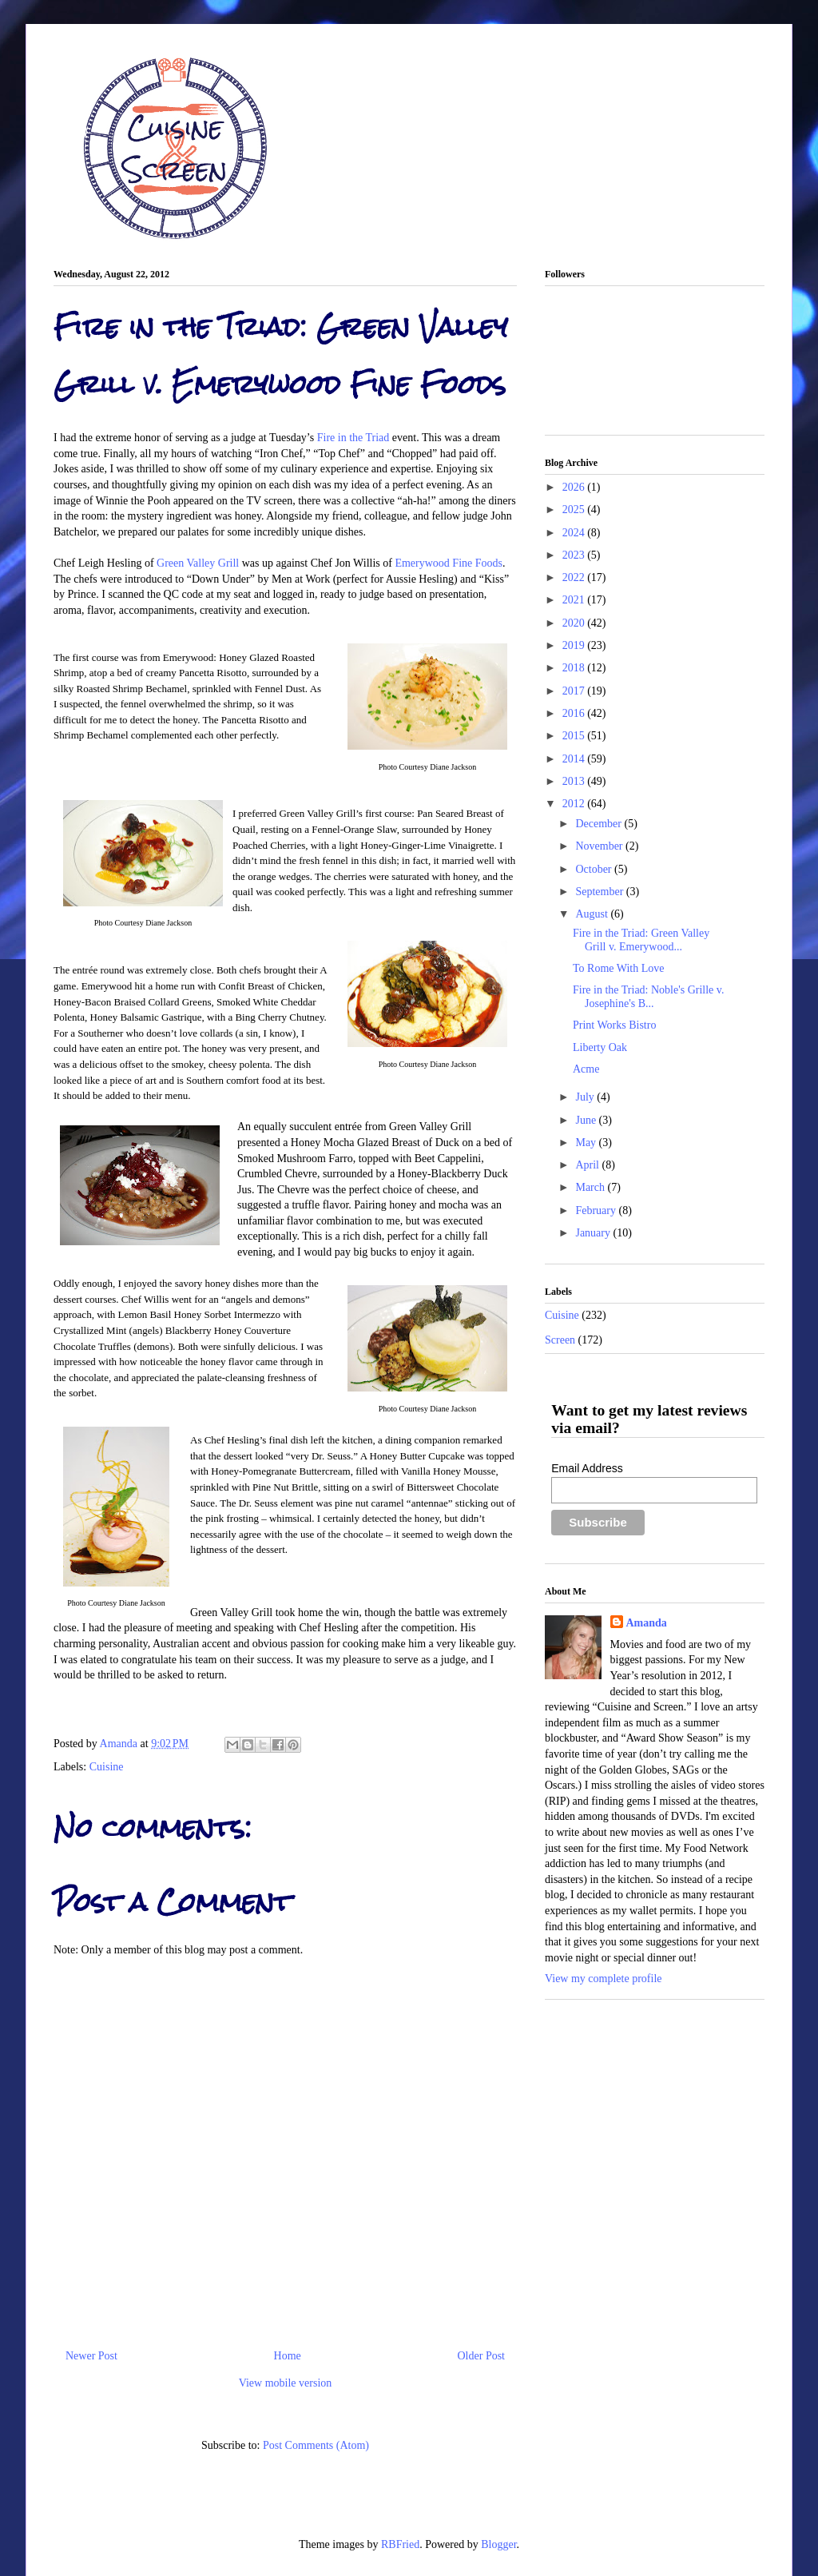  Describe the element at coordinates (575, 736) in the screenshot. I see `2015` at that location.